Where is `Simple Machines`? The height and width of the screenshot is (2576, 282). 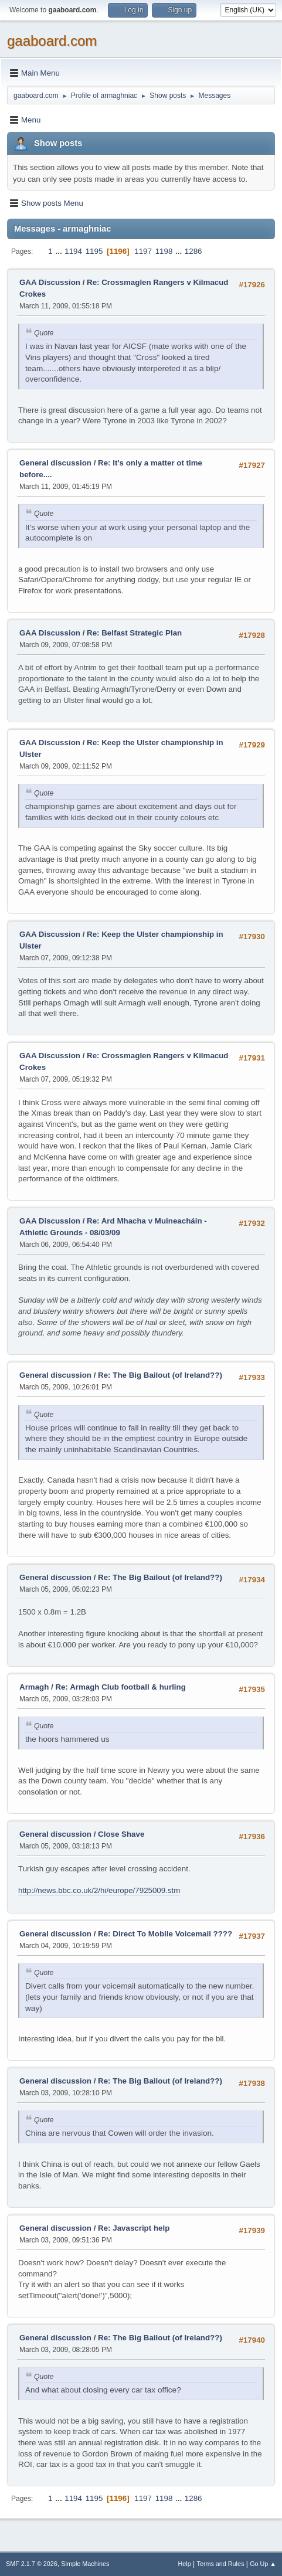 Simple Machines is located at coordinates (85, 2563).